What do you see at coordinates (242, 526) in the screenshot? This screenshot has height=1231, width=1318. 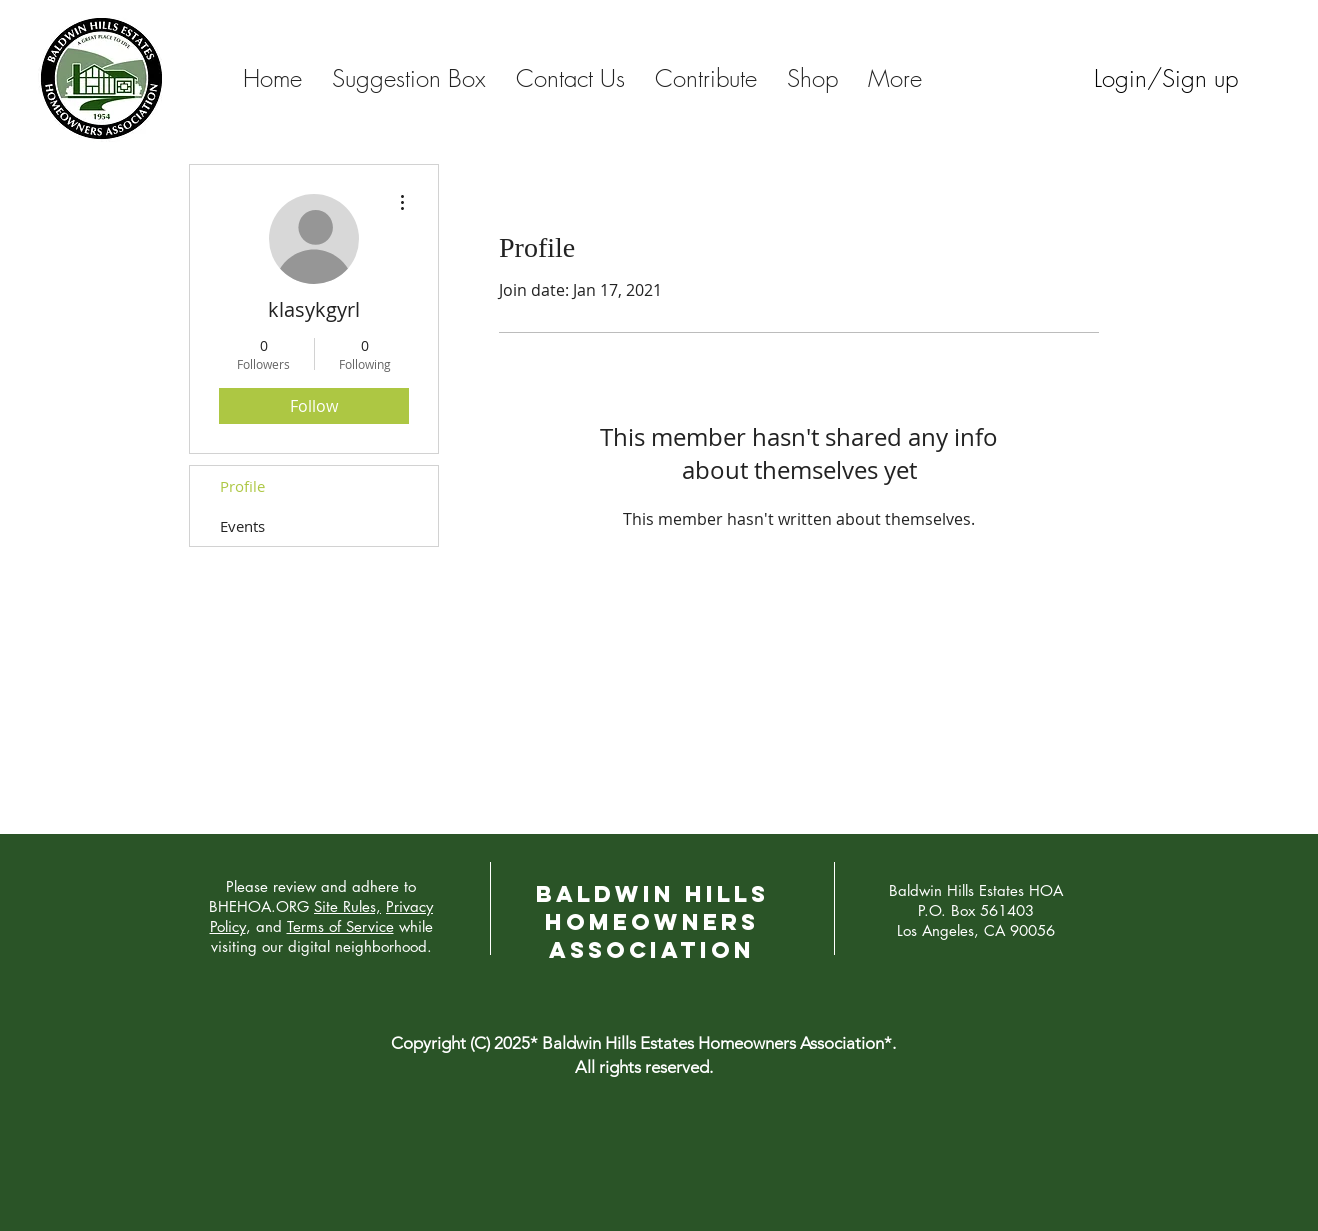 I see `Events` at bounding box center [242, 526].